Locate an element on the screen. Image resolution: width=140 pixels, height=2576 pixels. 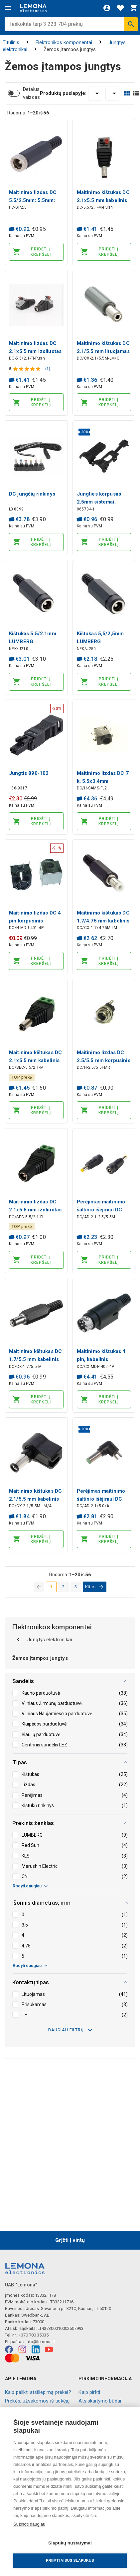
[eiti į kitą puslapį] is located at coordinates (94, 1587).